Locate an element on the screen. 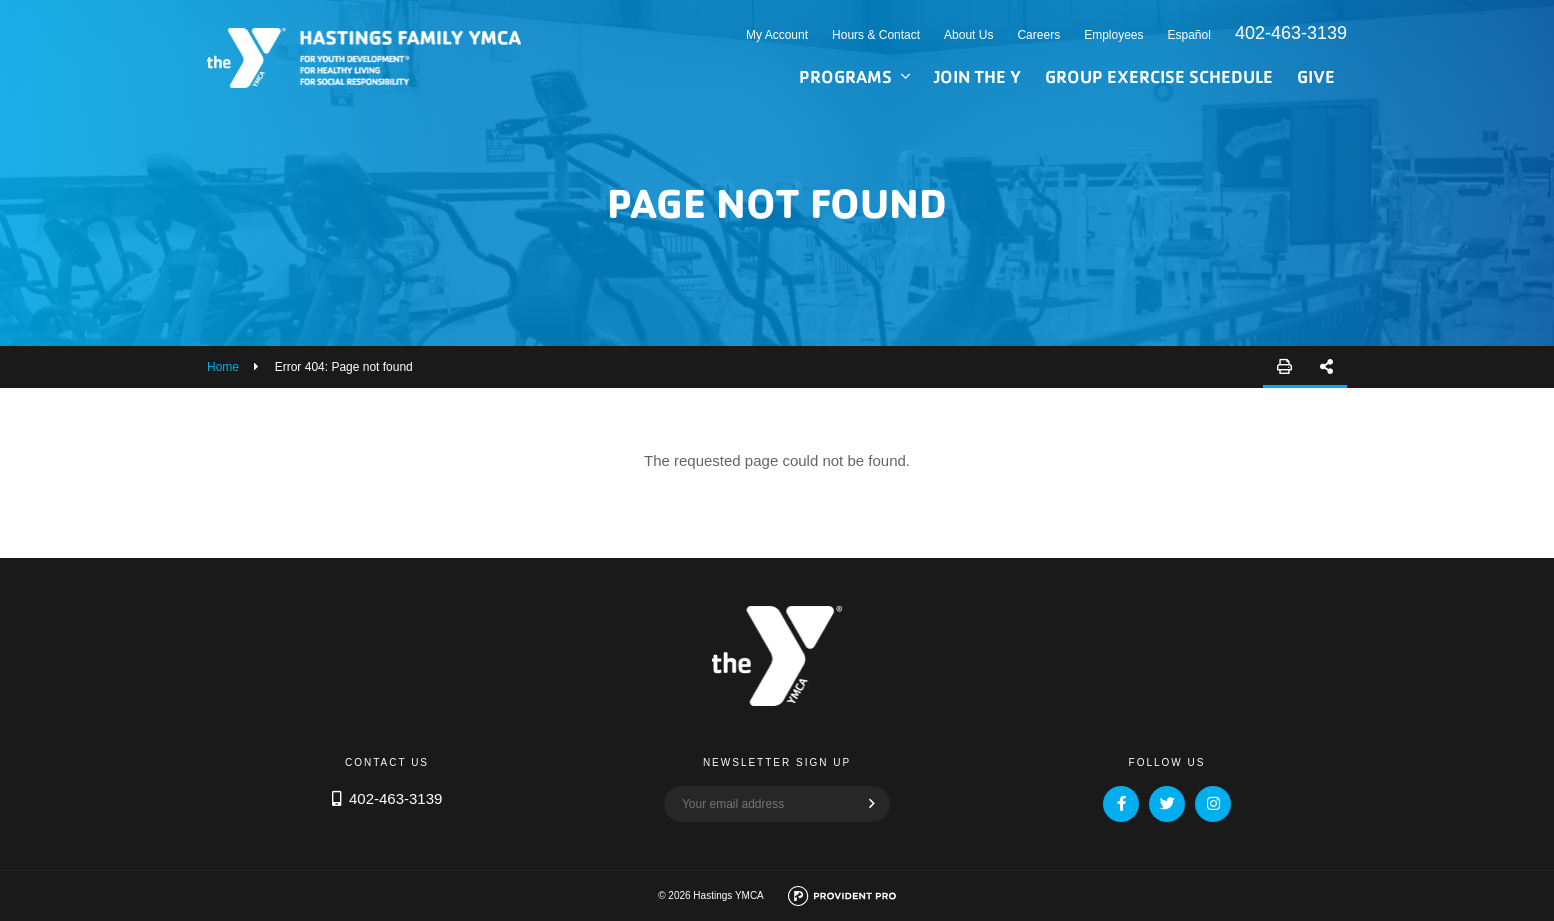 Image resolution: width=1554 pixels, height=921 pixels. My Account is located at coordinates (777, 35).